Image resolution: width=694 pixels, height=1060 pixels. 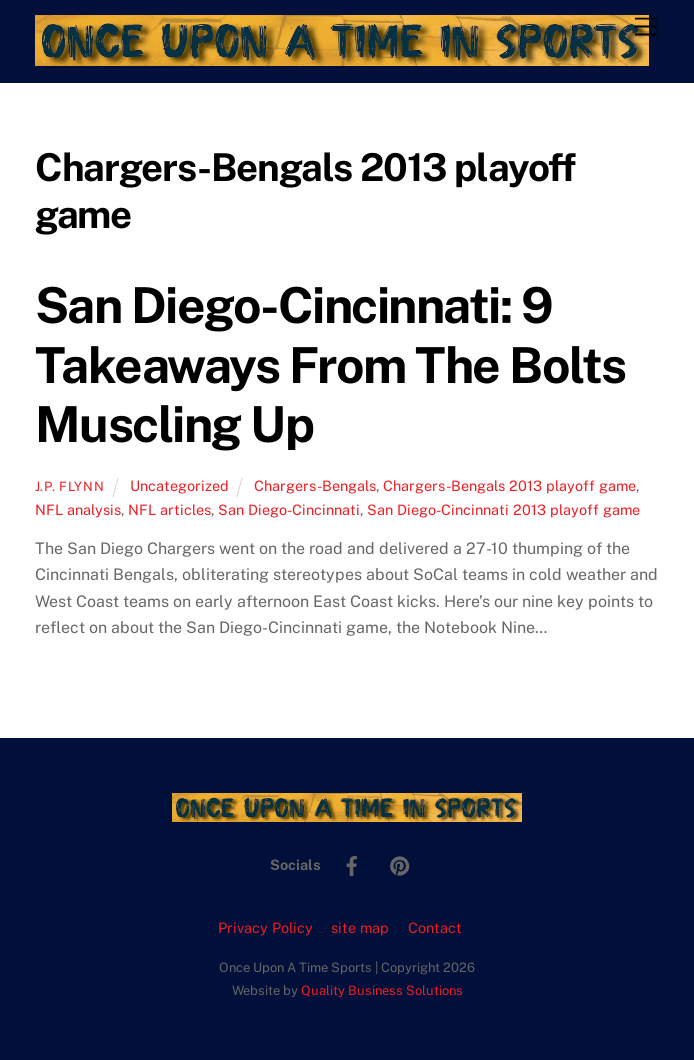 I want to click on San Diego-Cincinnati, so click(x=289, y=509).